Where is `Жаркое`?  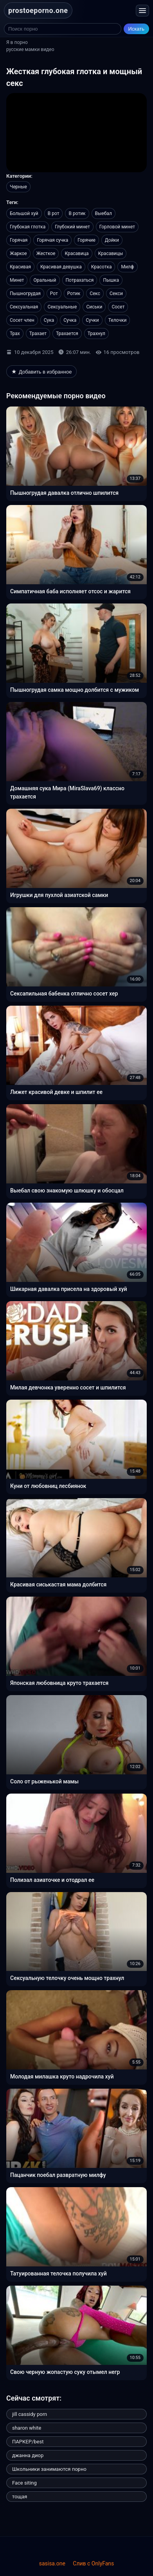
Жаркое is located at coordinates (18, 253).